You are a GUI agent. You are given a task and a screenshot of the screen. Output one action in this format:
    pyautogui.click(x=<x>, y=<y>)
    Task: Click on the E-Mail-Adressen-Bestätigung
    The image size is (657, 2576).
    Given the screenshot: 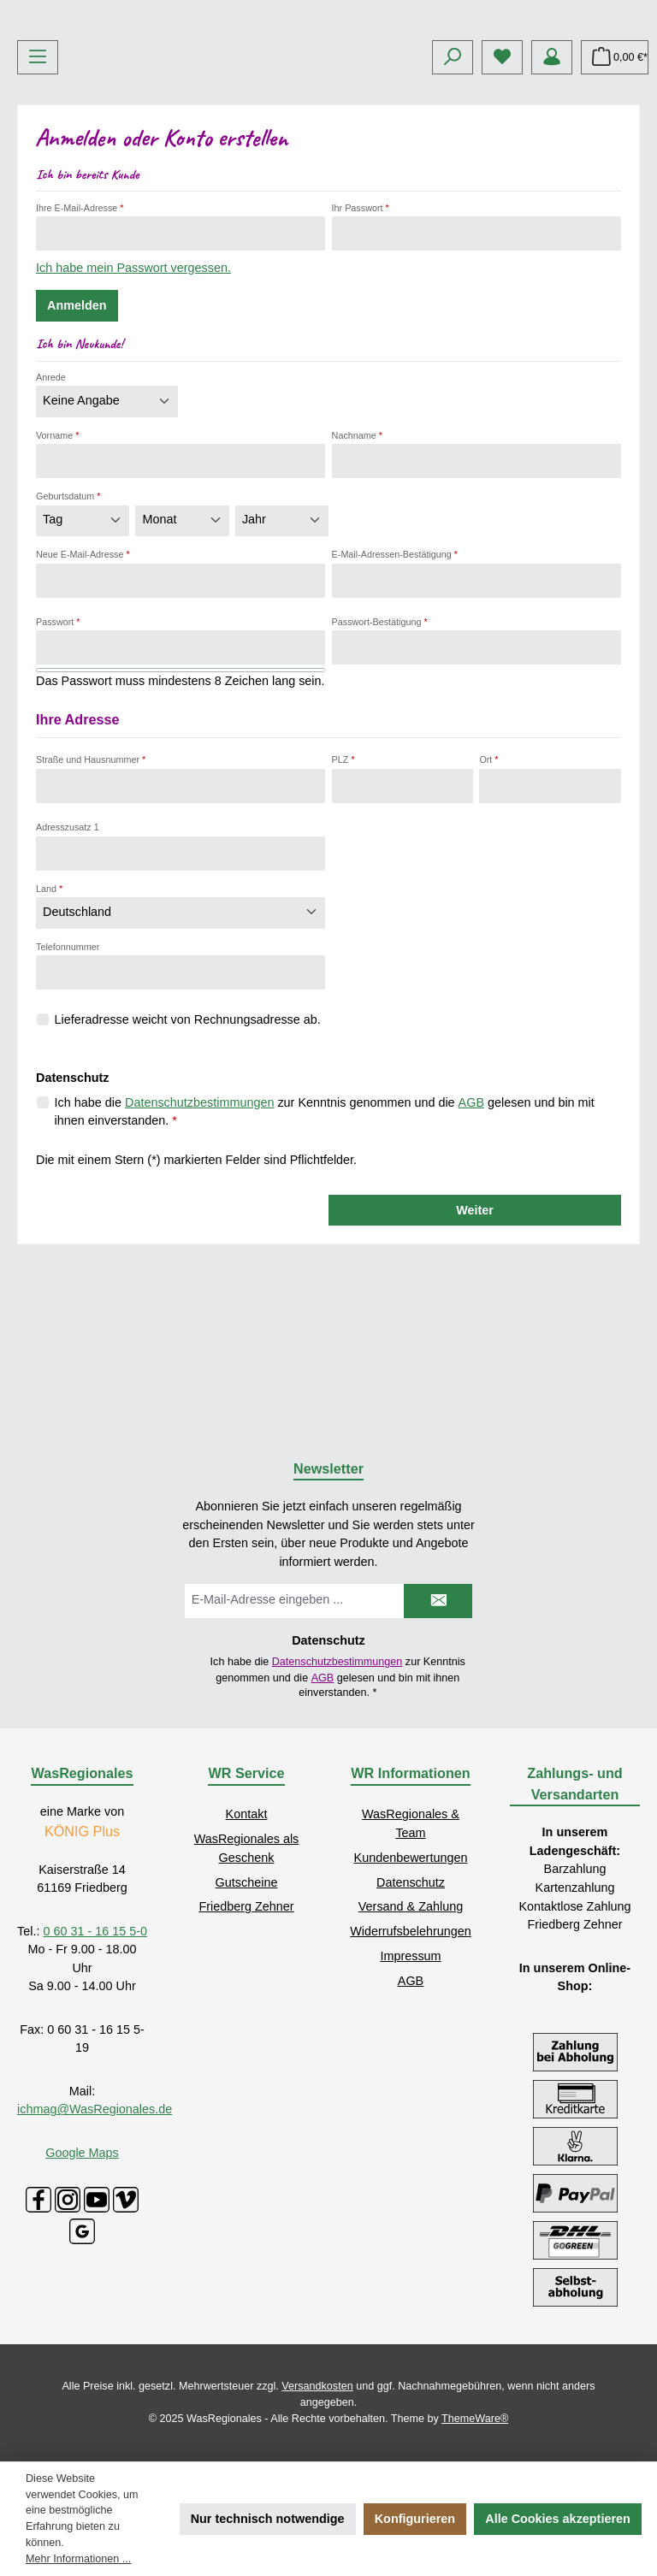 What is the action you would take?
    pyautogui.click(x=395, y=681)
    